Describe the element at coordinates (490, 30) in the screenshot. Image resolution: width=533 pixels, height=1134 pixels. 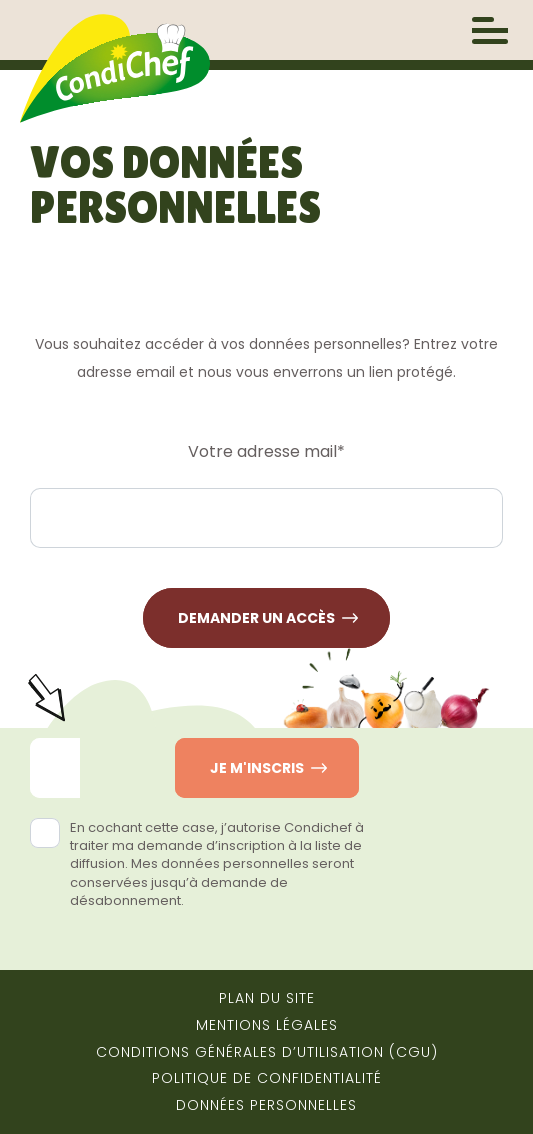
I see `[open/close navigation]` at that location.